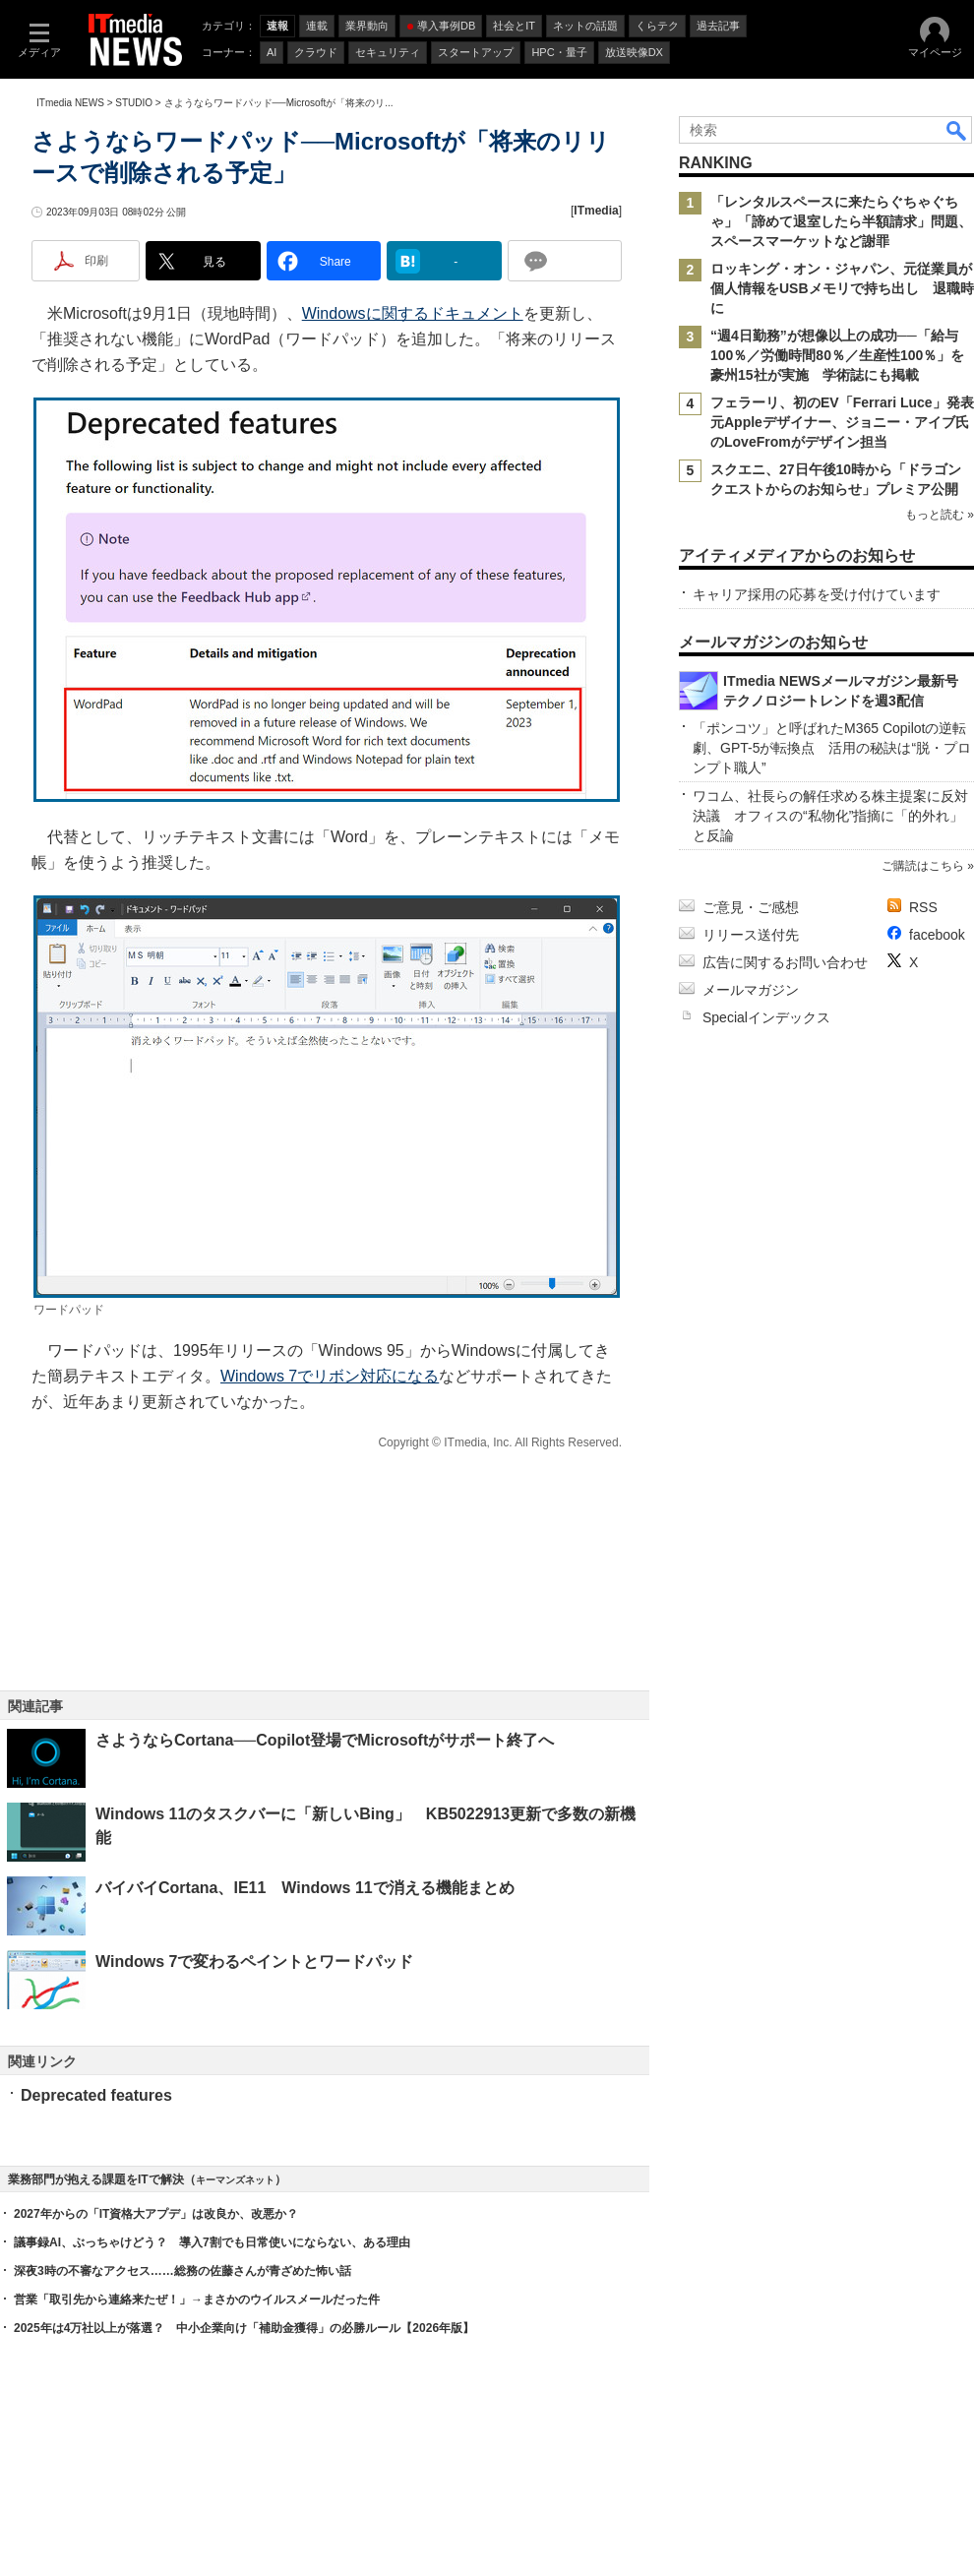 This screenshot has height=2576, width=974. I want to click on 営業「取引先から連絡来たぜ！」→まさかのウイルスメールだった件, so click(197, 2299).